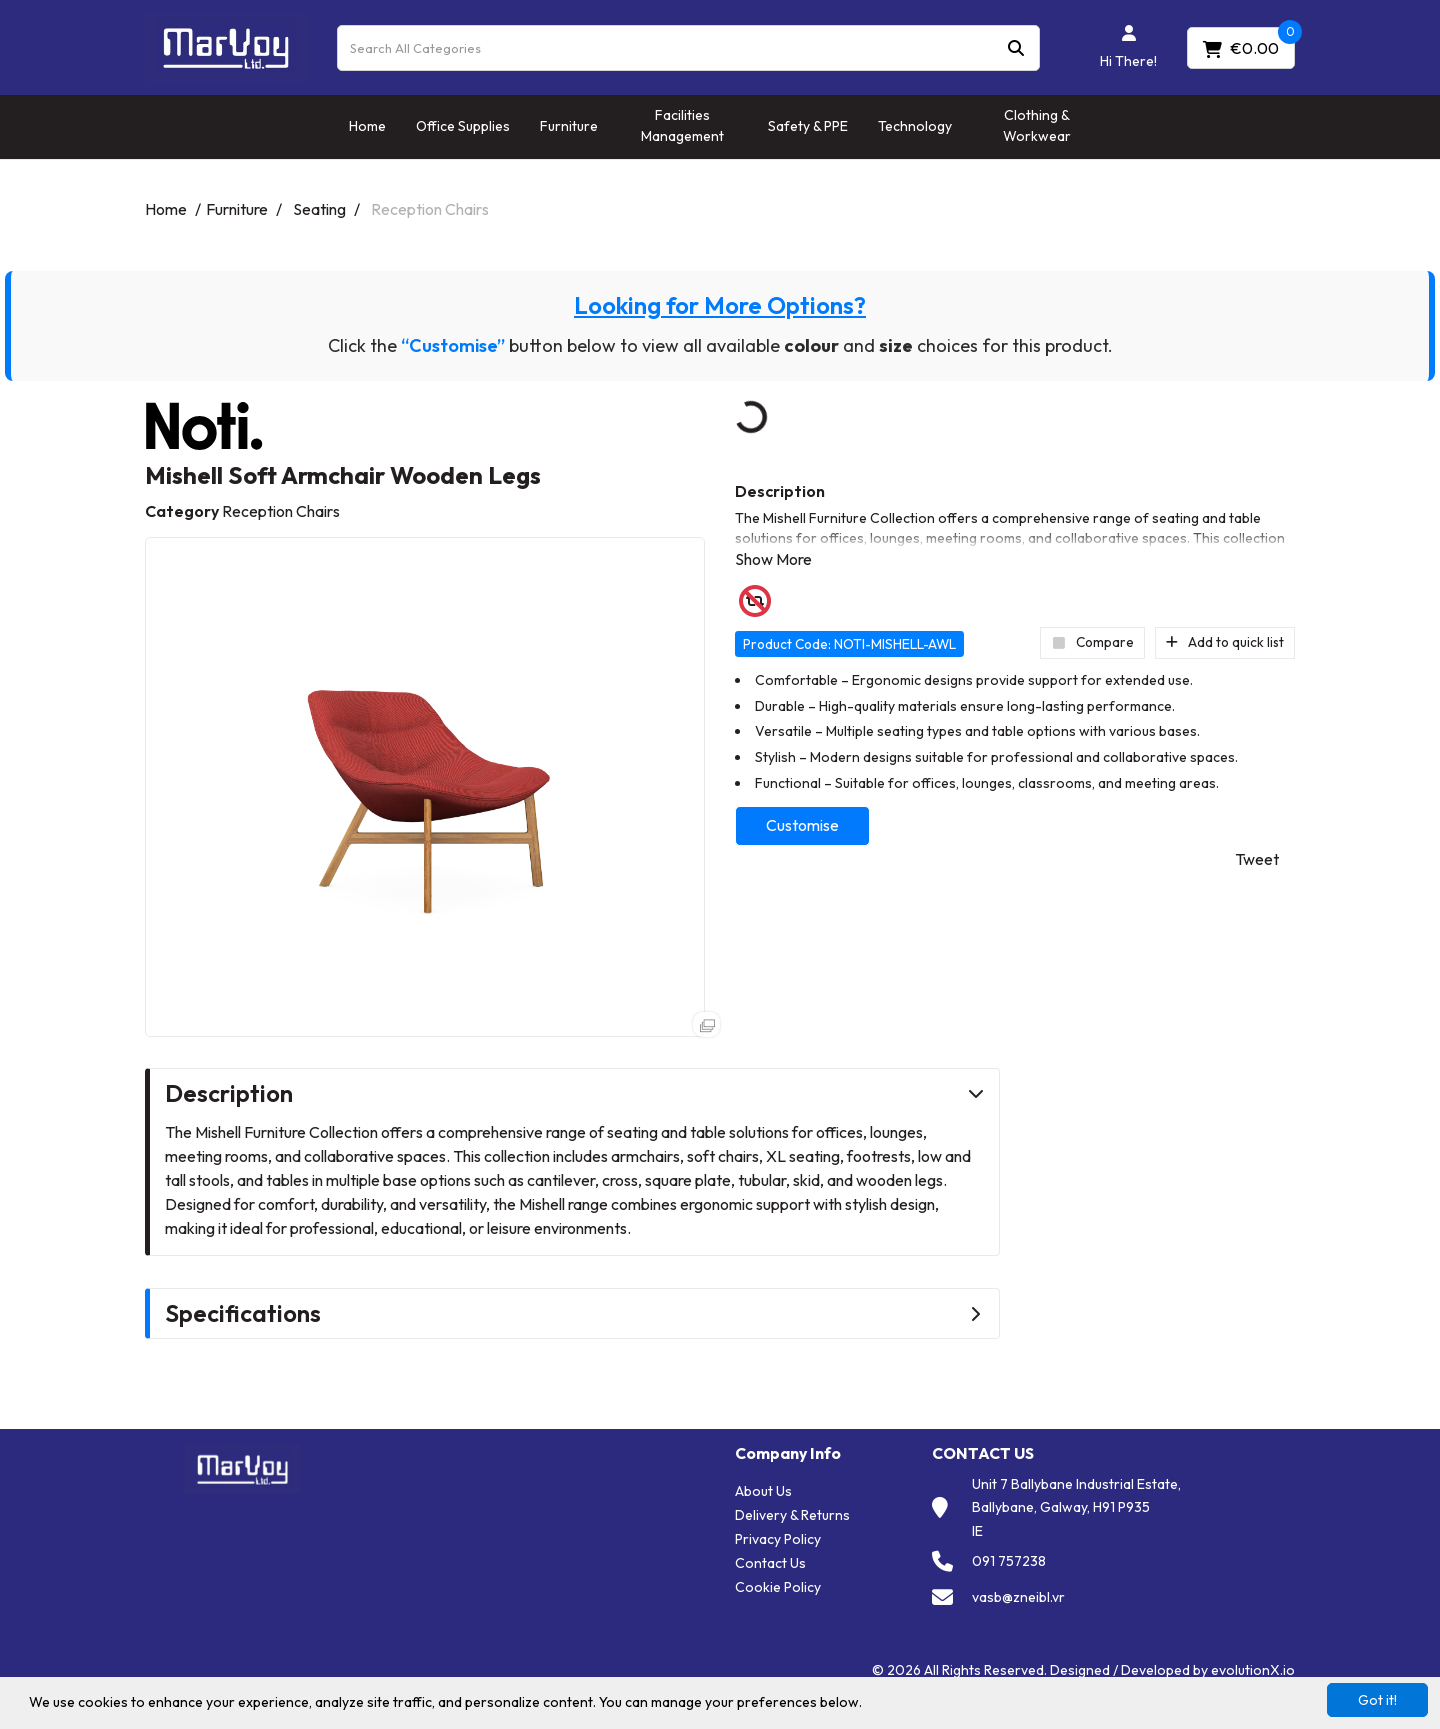  What do you see at coordinates (463, 126) in the screenshot?
I see `Office Supplies` at bounding box center [463, 126].